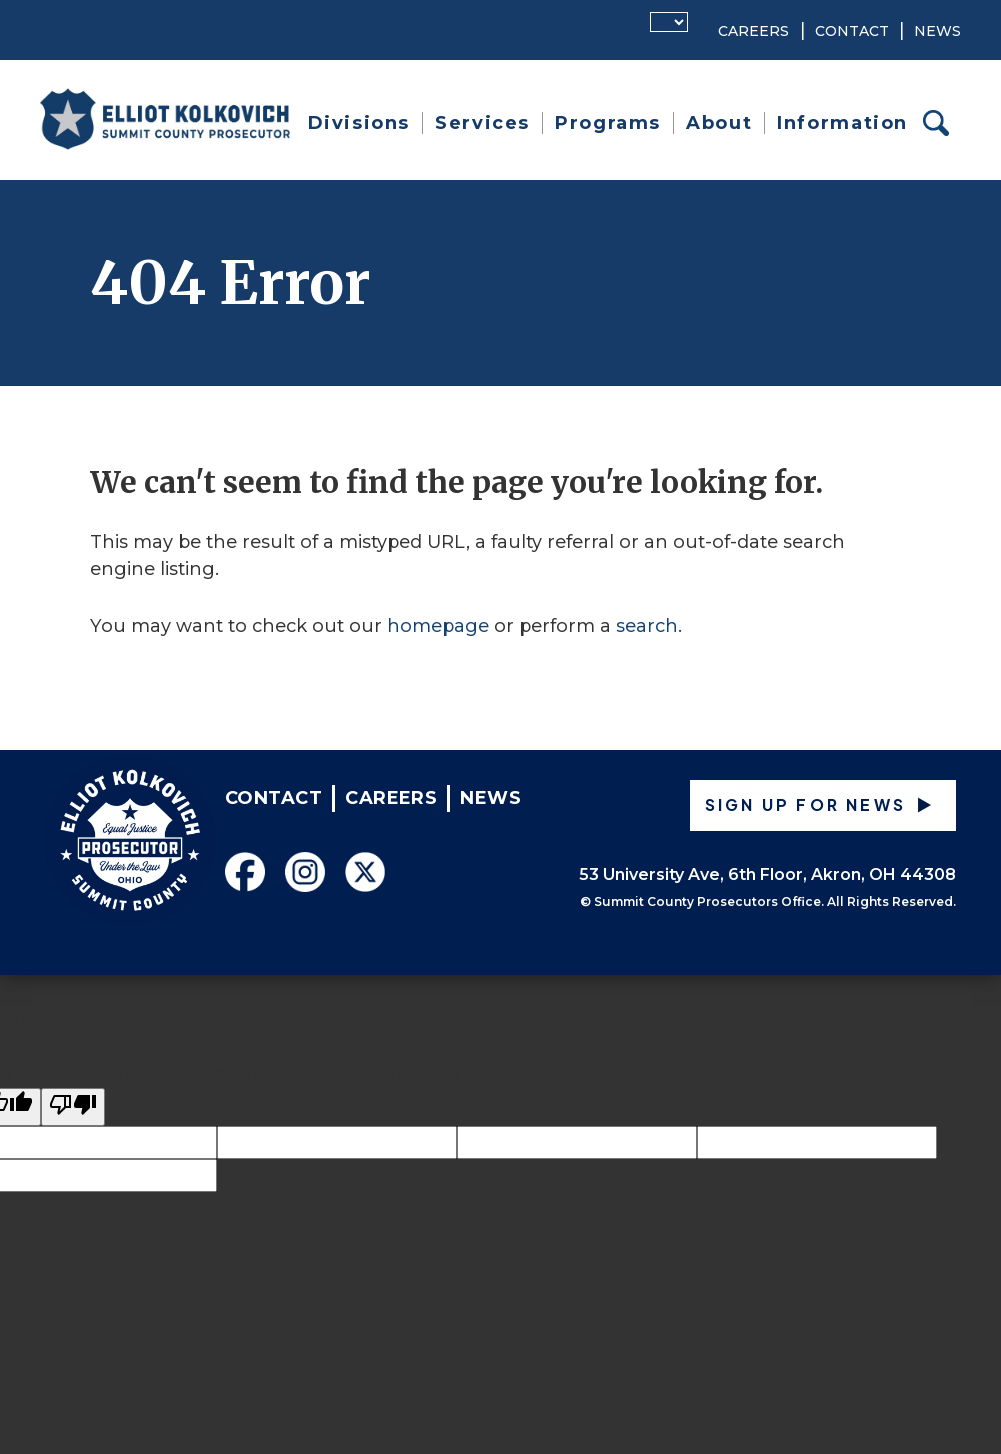  What do you see at coordinates (805, 804) in the screenshot?
I see `Sign up for News` at bounding box center [805, 804].